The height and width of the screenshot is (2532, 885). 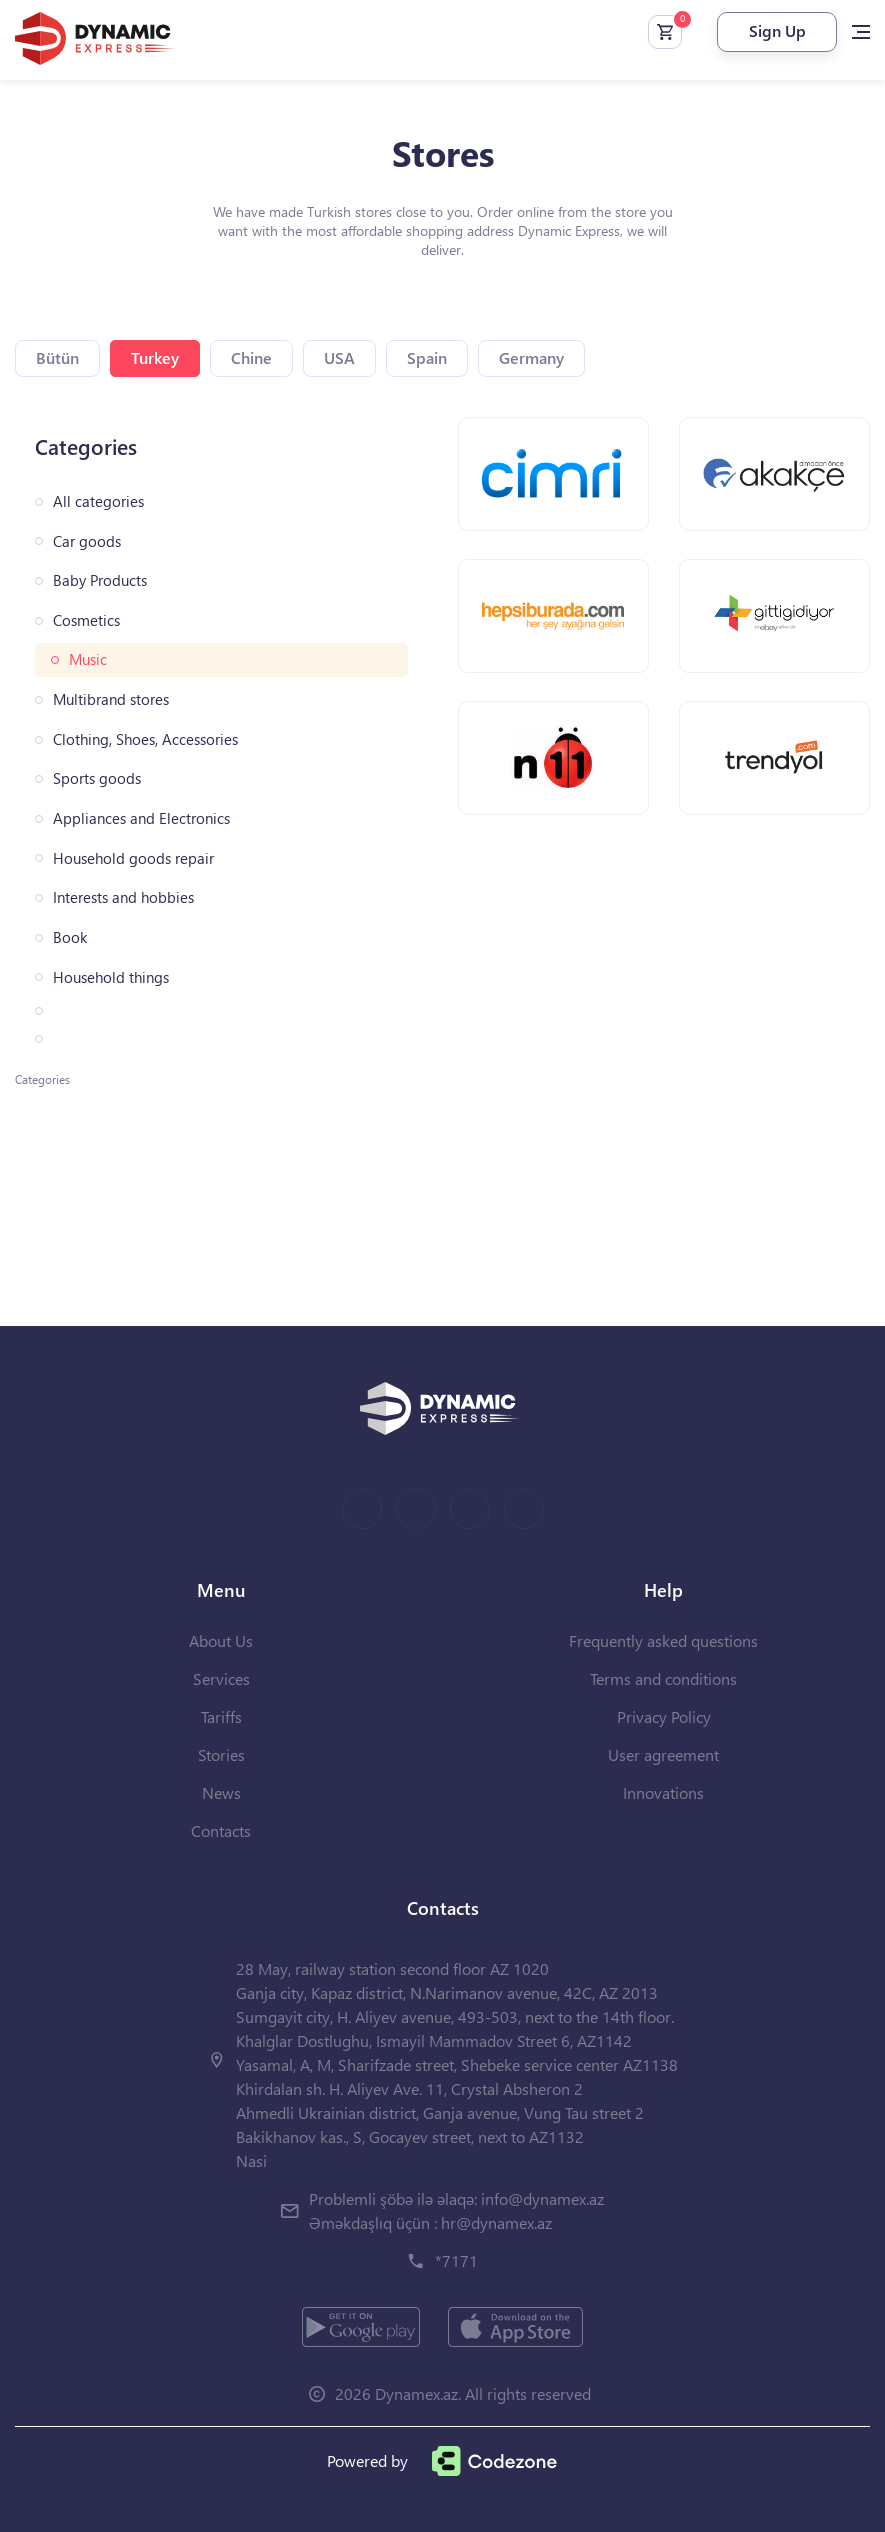 What do you see at coordinates (427, 357) in the screenshot?
I see `Spain` at bounding box center [427, 357].